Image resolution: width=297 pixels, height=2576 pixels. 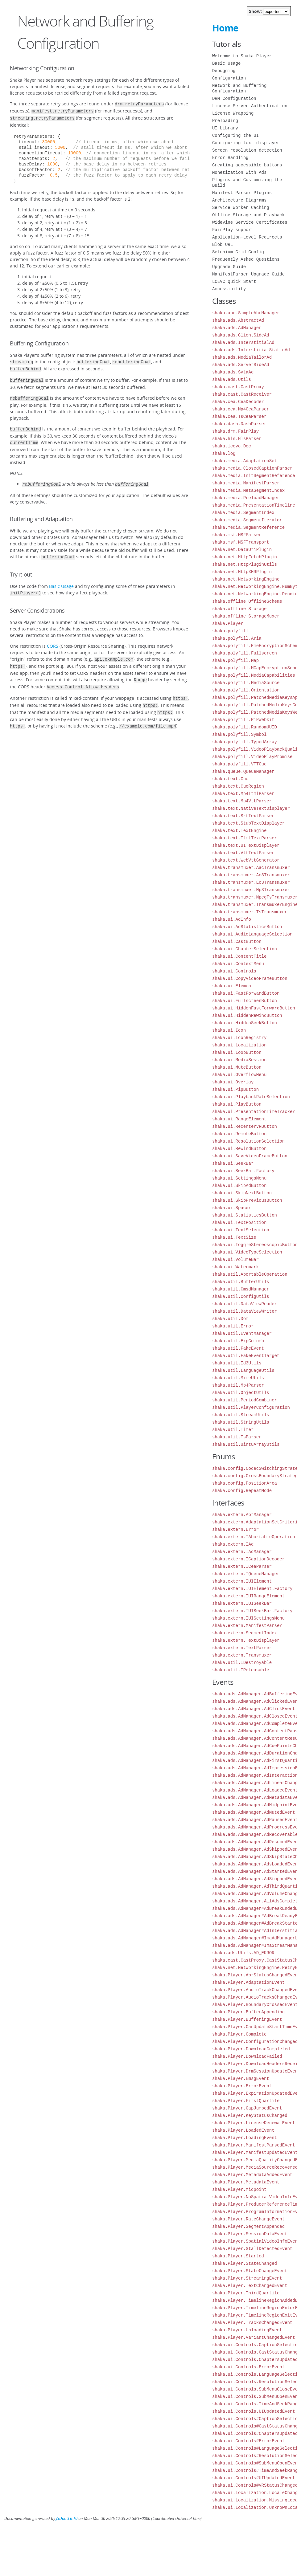 What do you see at coordinates (239, 734) in the screenshot?
I see `shaka.polyfill.Symbol` at bounding box center [239, 734].